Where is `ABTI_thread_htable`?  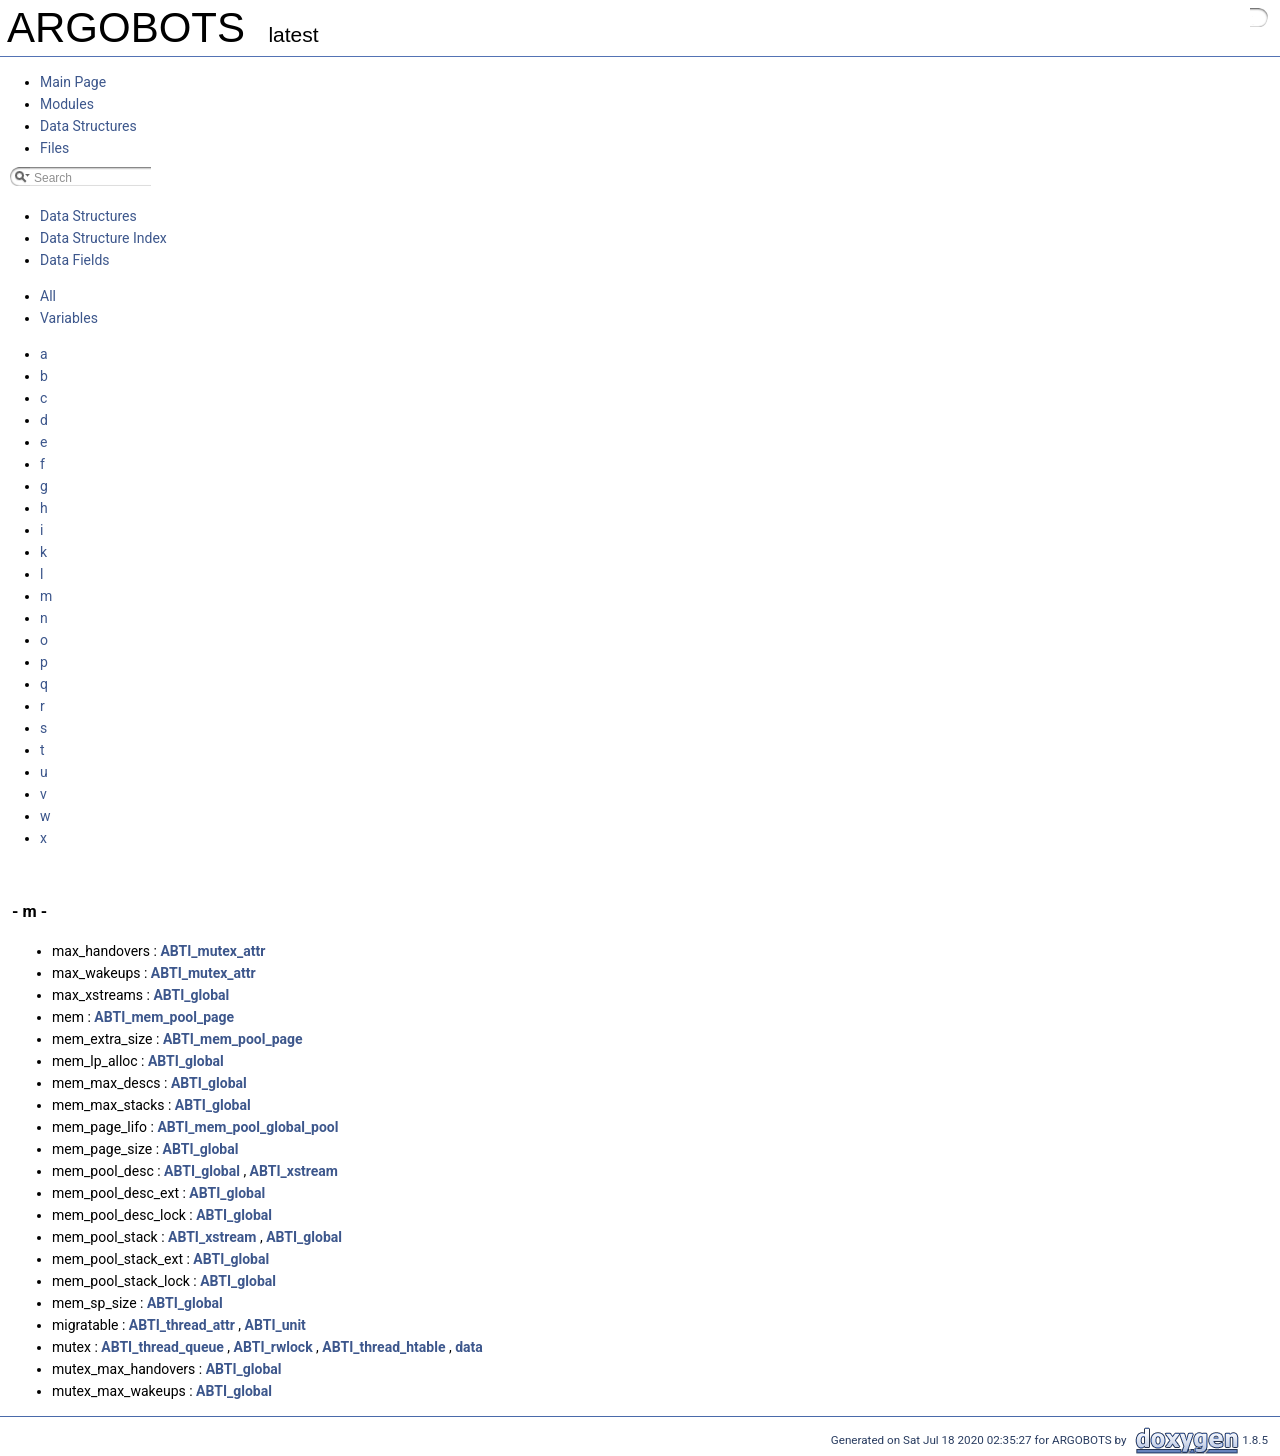 ABTI_thread_htable is located at coordinates (383, 1347).